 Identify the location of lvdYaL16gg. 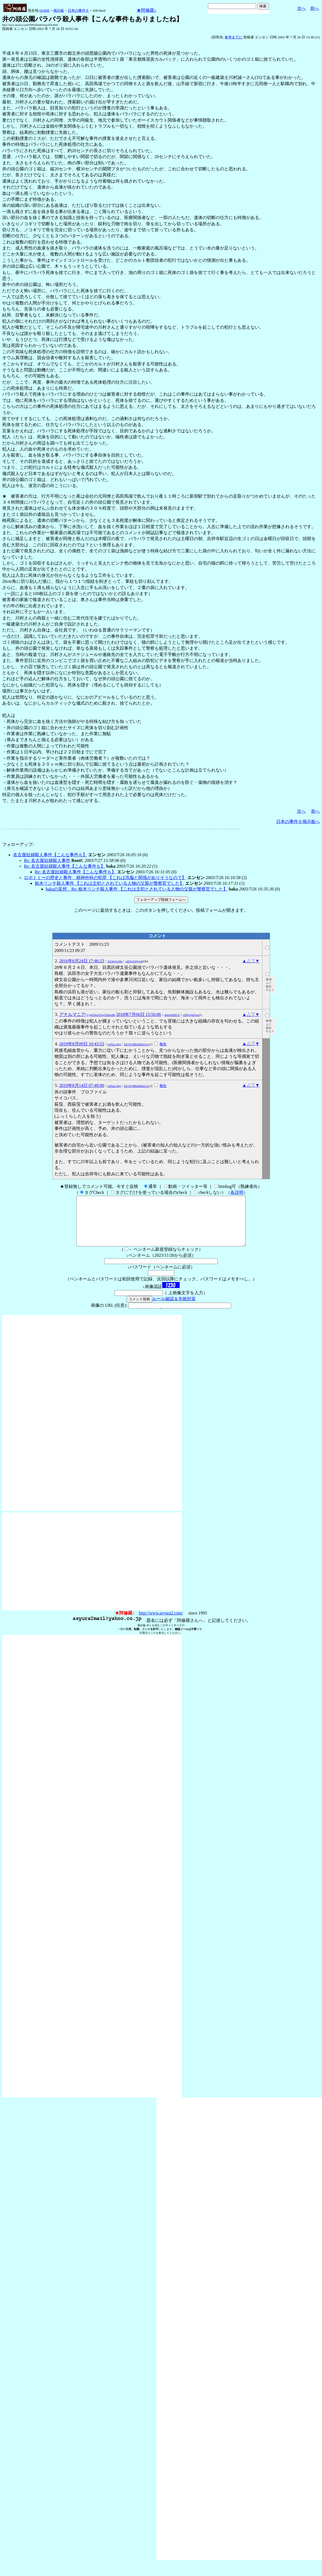
(114, 1044).